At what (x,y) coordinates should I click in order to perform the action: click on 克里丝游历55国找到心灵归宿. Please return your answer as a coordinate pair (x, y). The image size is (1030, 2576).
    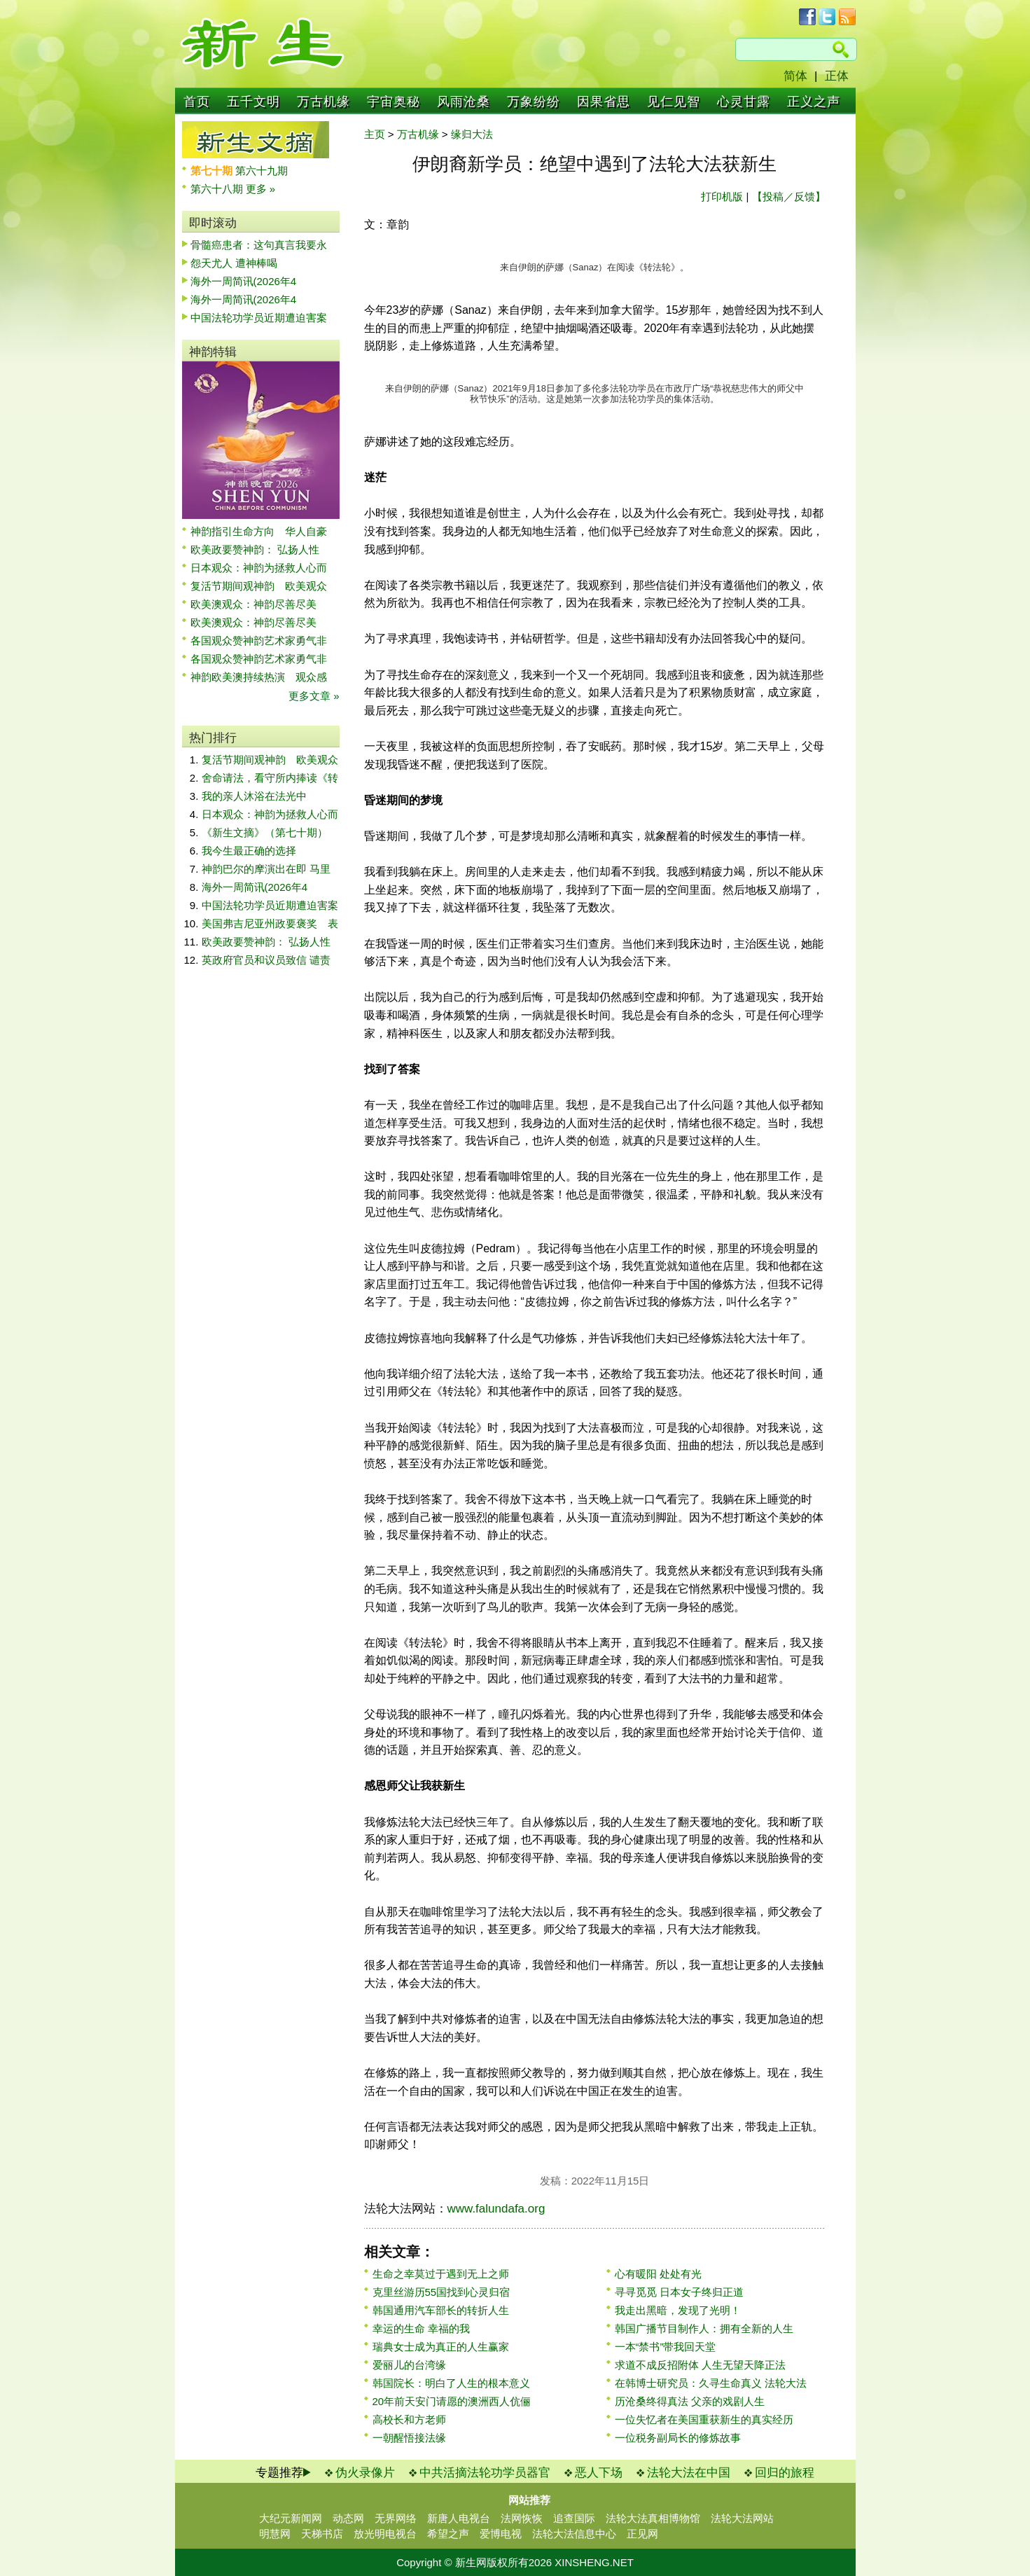
    Looking at the image, I should click on (441, 2292).